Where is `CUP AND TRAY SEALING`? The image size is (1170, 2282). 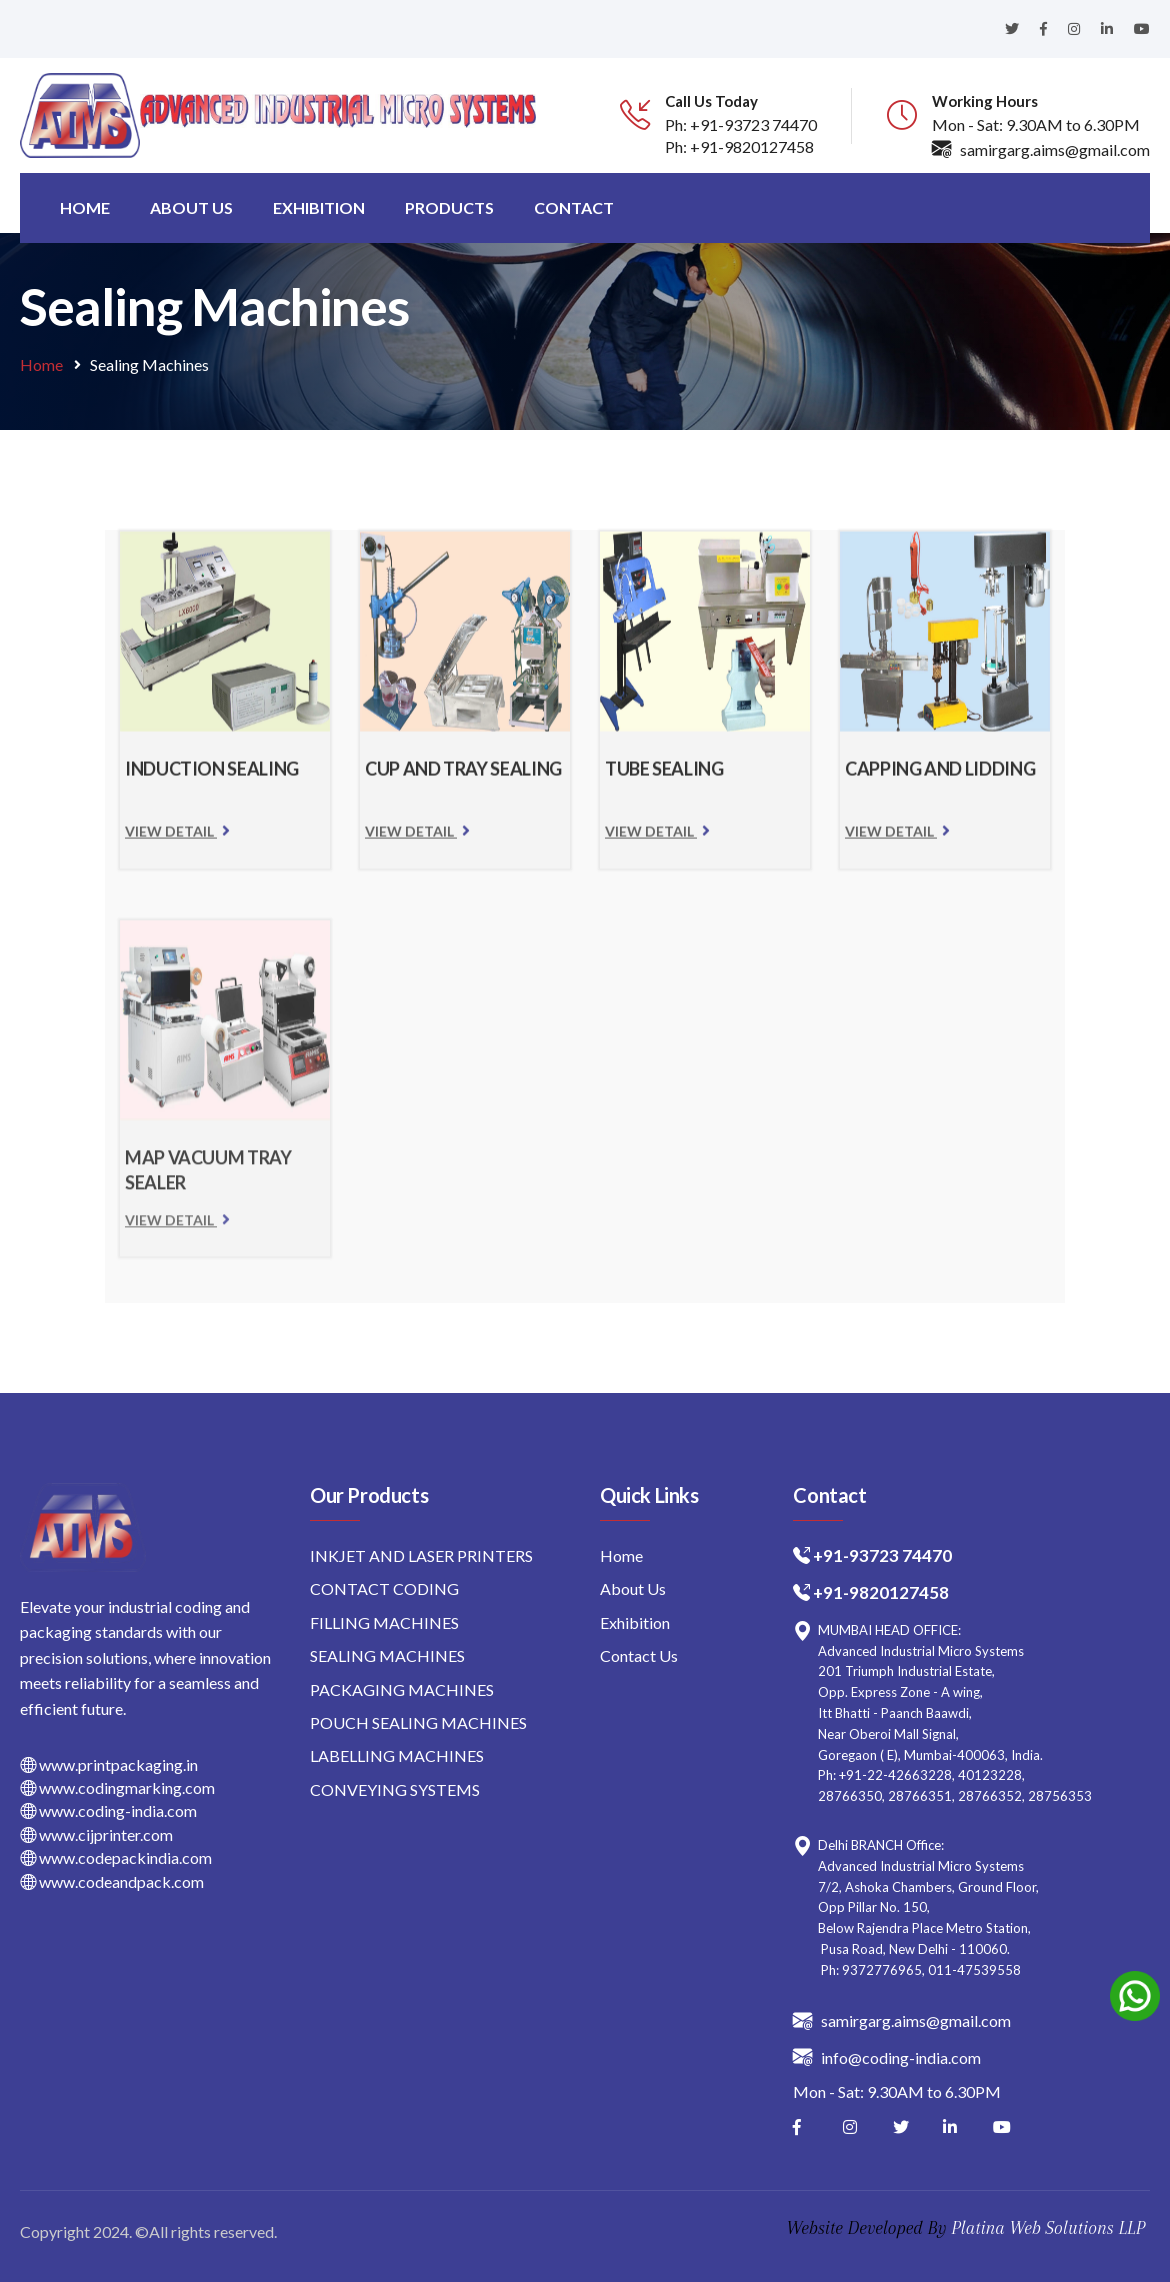
CUP AND TRAY SEALING is located at coordinates (463, 778).